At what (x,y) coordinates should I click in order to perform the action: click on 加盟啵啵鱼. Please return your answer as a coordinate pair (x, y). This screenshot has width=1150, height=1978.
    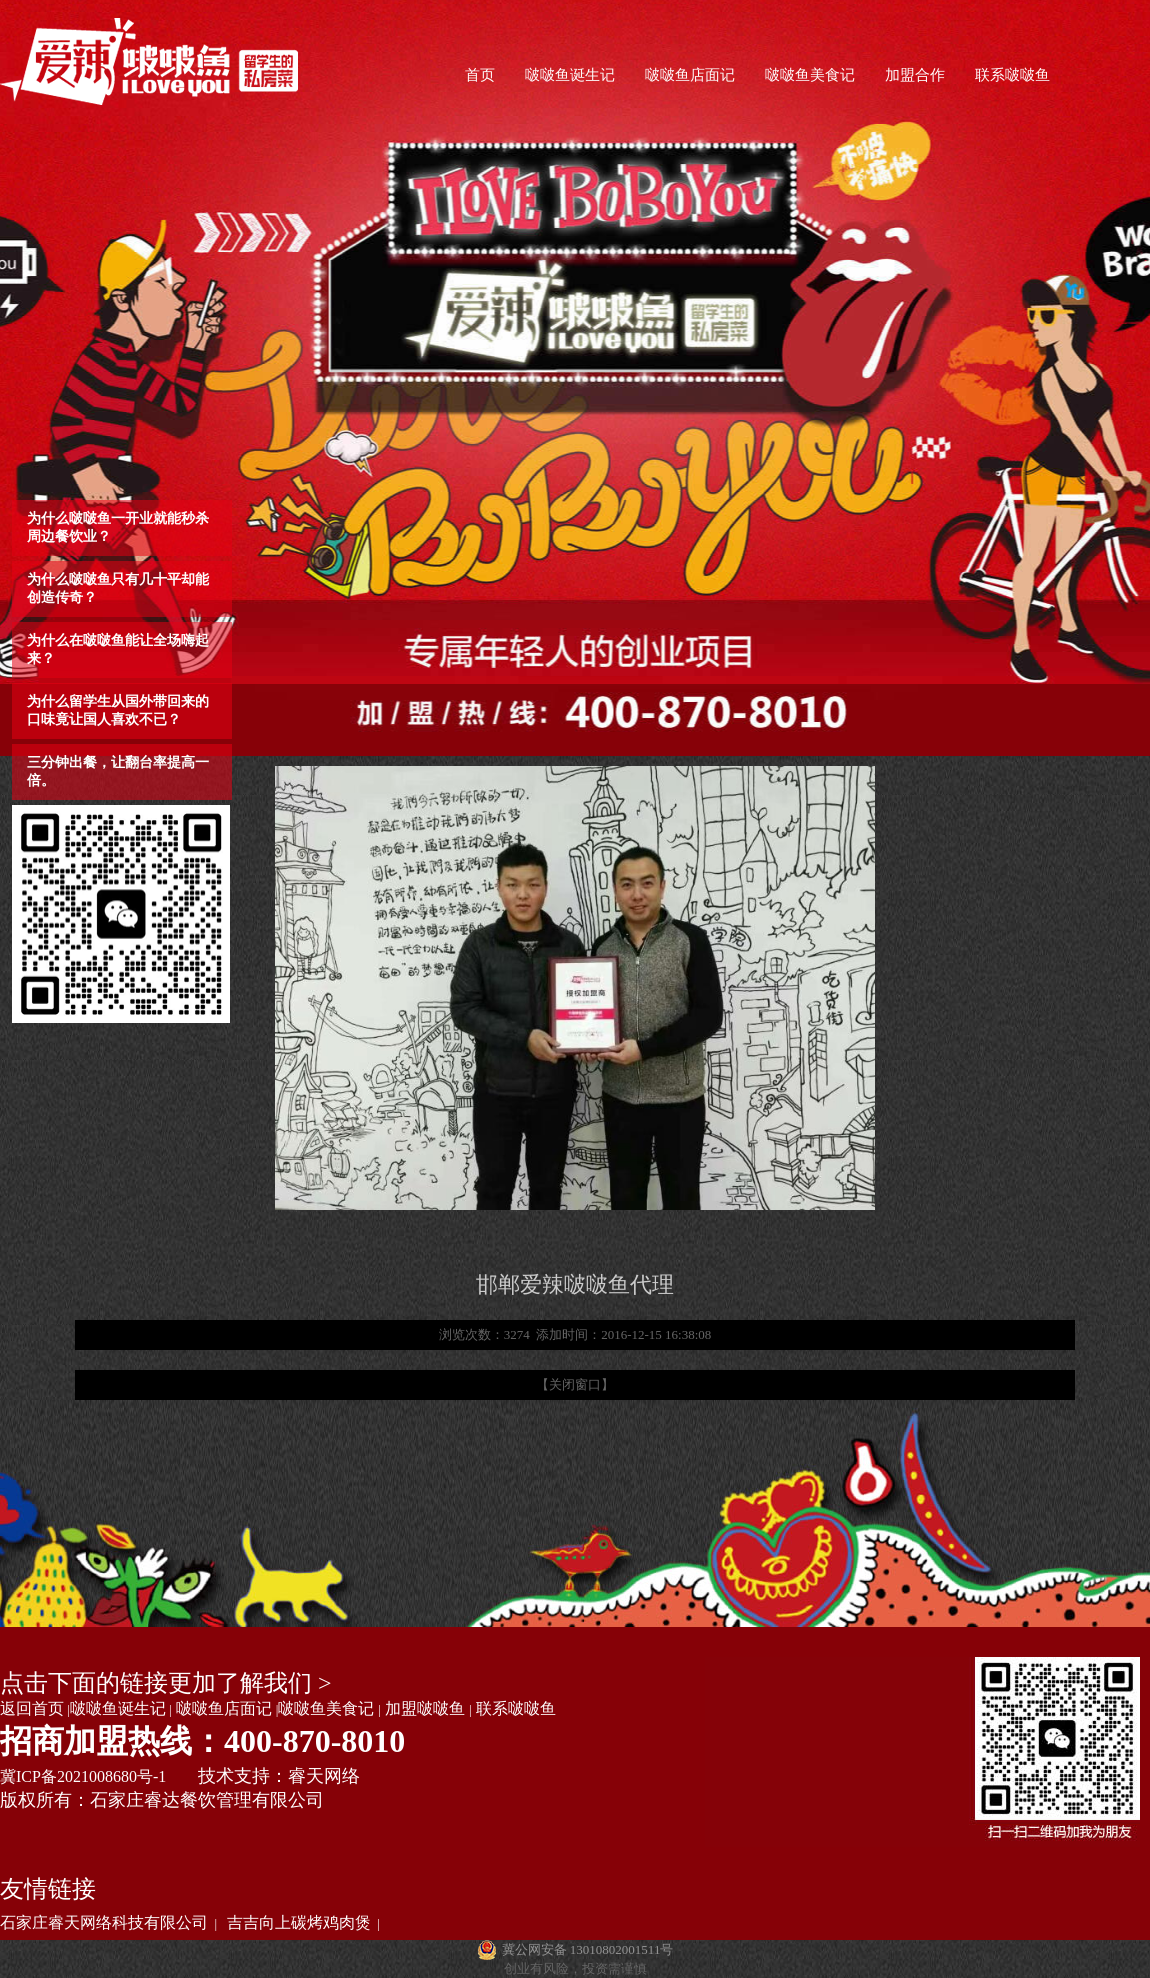
    Looking at the image, I should click on (425, 1708).